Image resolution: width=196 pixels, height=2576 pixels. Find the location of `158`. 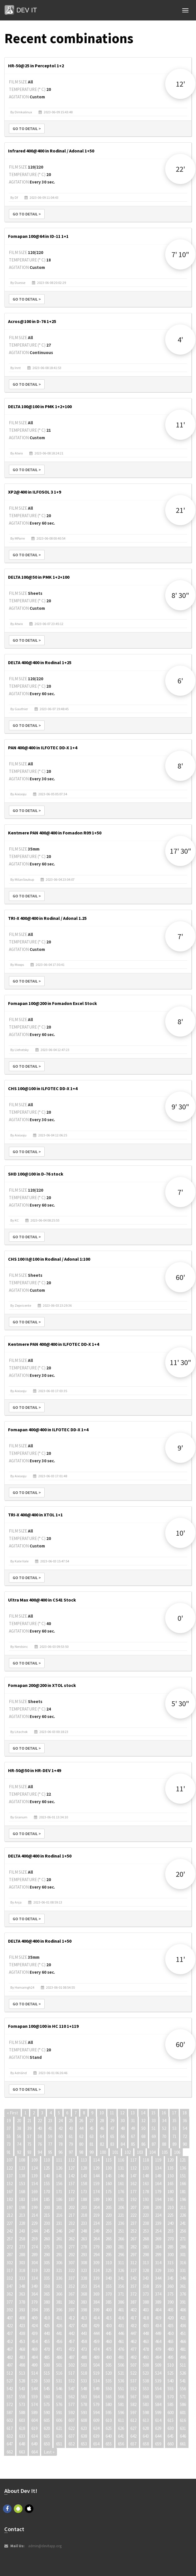

158 is located at coordinates (84, 2183).